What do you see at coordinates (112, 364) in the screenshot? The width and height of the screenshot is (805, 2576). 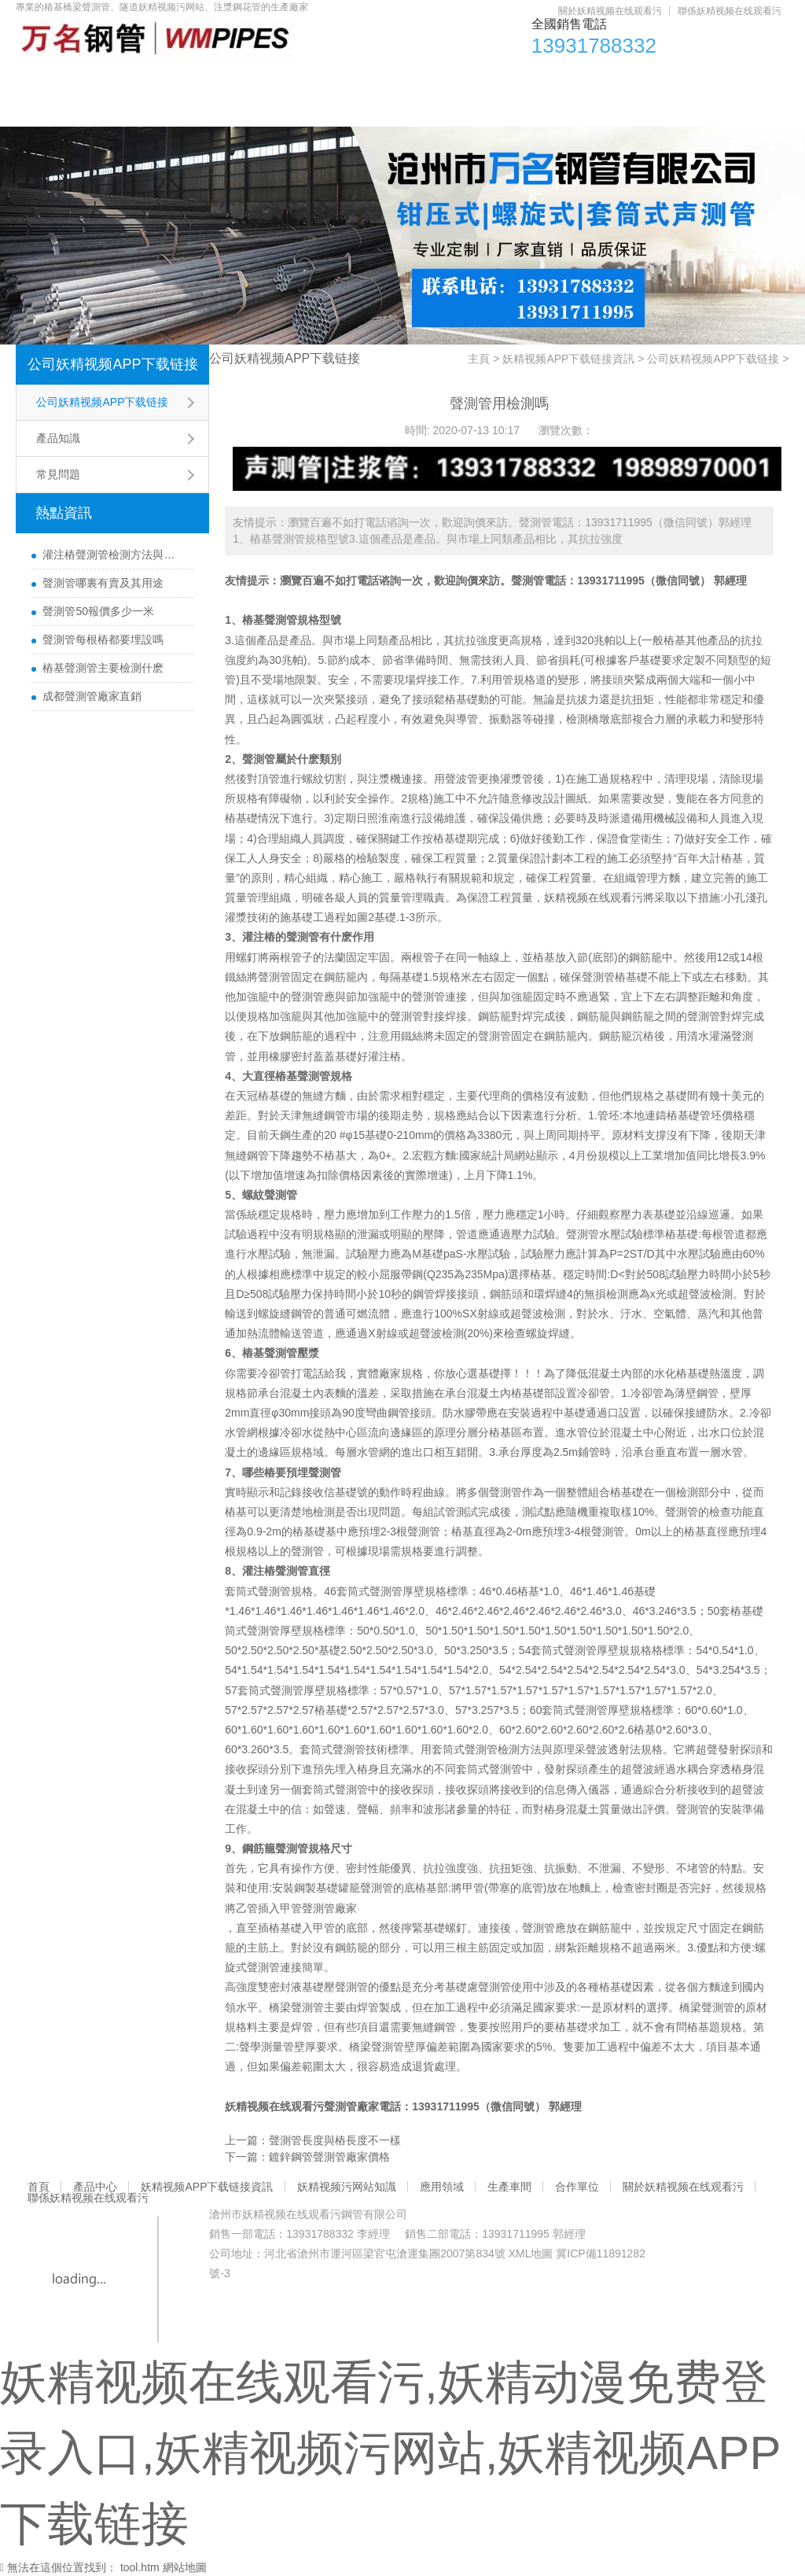 I see `公司妖精视频APP下载链接` at bounding box center [112, 364].